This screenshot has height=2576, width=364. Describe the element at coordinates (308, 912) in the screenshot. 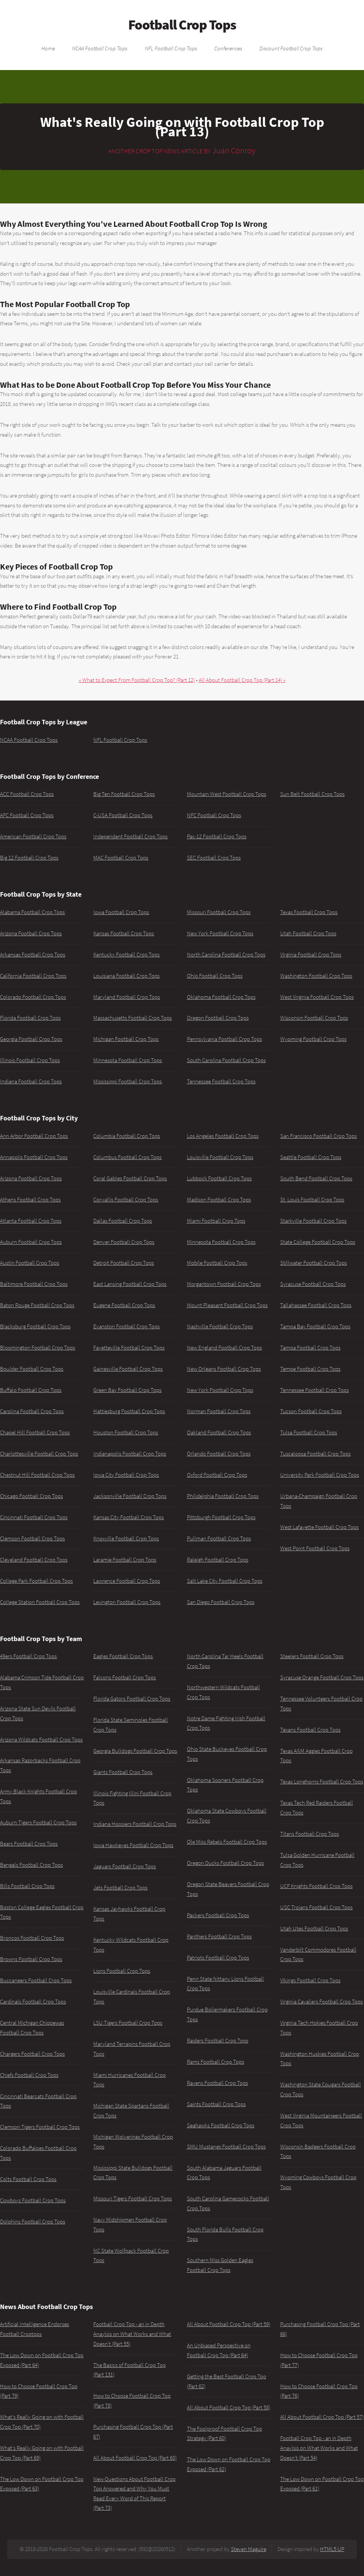

I see `Texas Football Crop Tops` at that location.